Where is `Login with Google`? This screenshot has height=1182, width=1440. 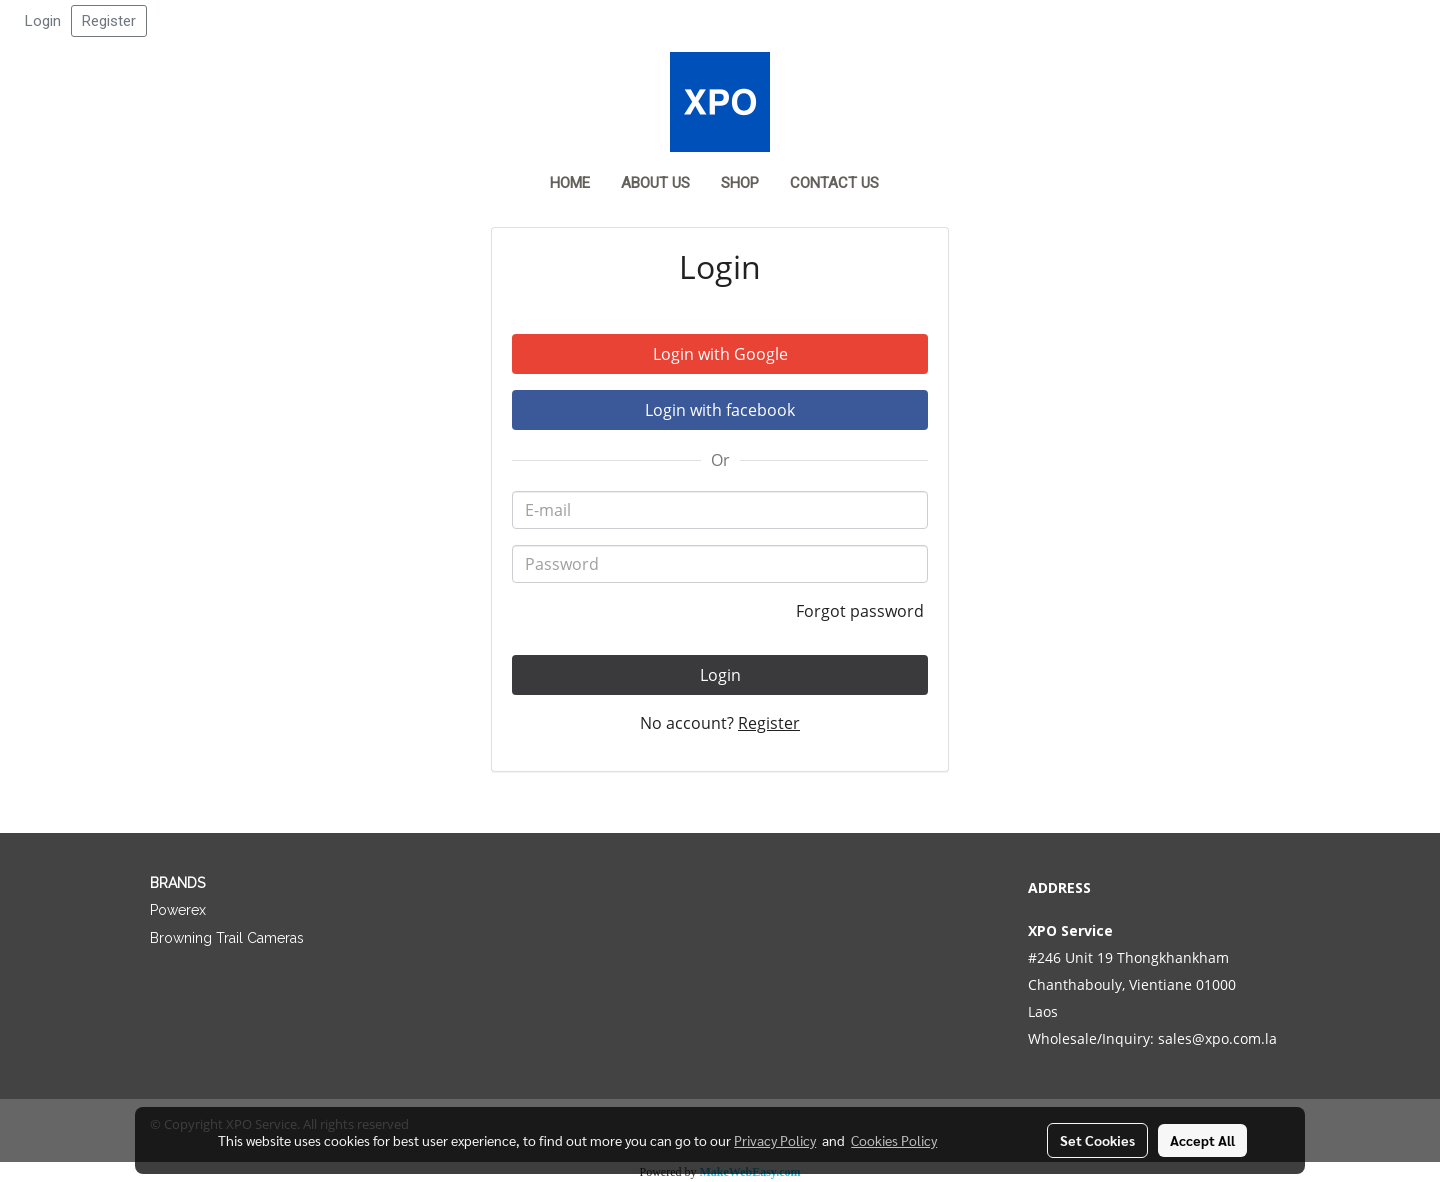 Login with Google is located at coordinates (720, 354).